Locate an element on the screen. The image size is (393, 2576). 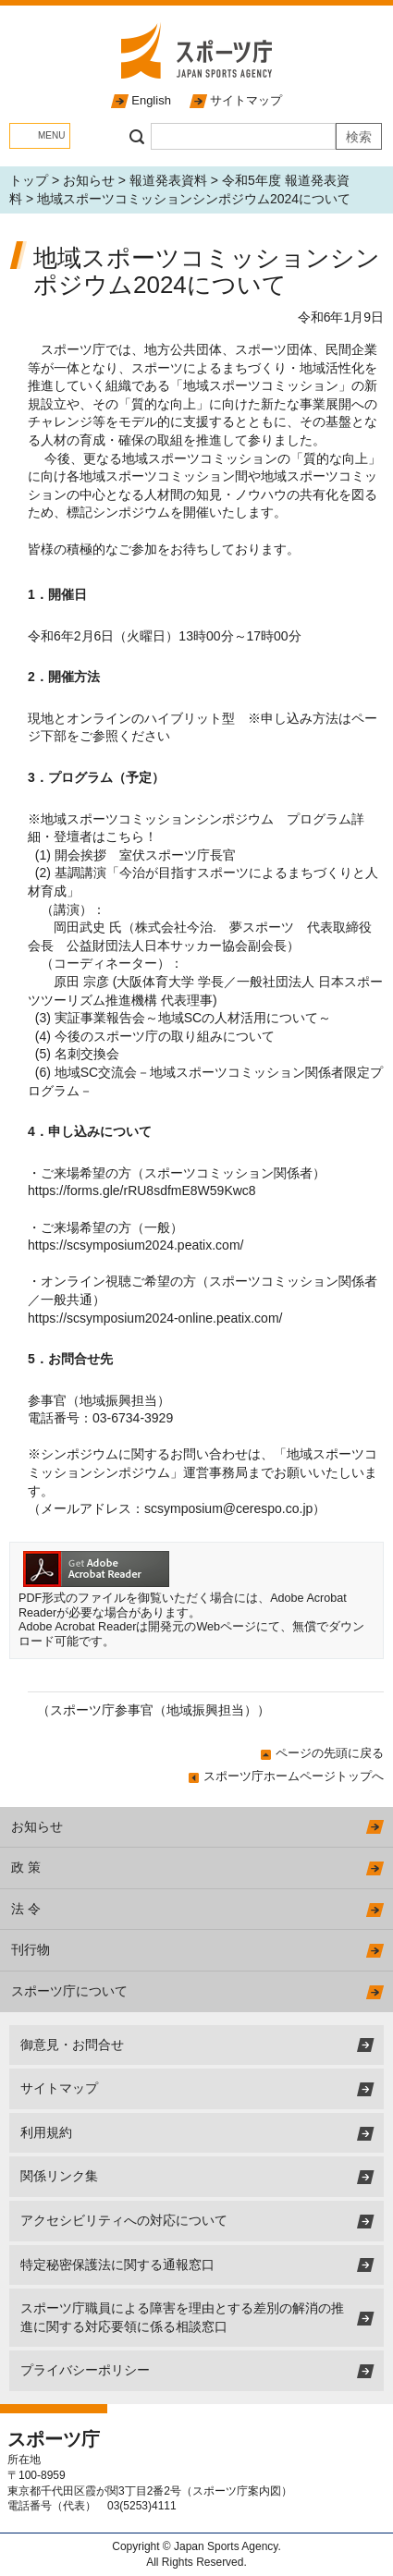
アクセシビリティへの対応について is located at coordinates (123, 2220).